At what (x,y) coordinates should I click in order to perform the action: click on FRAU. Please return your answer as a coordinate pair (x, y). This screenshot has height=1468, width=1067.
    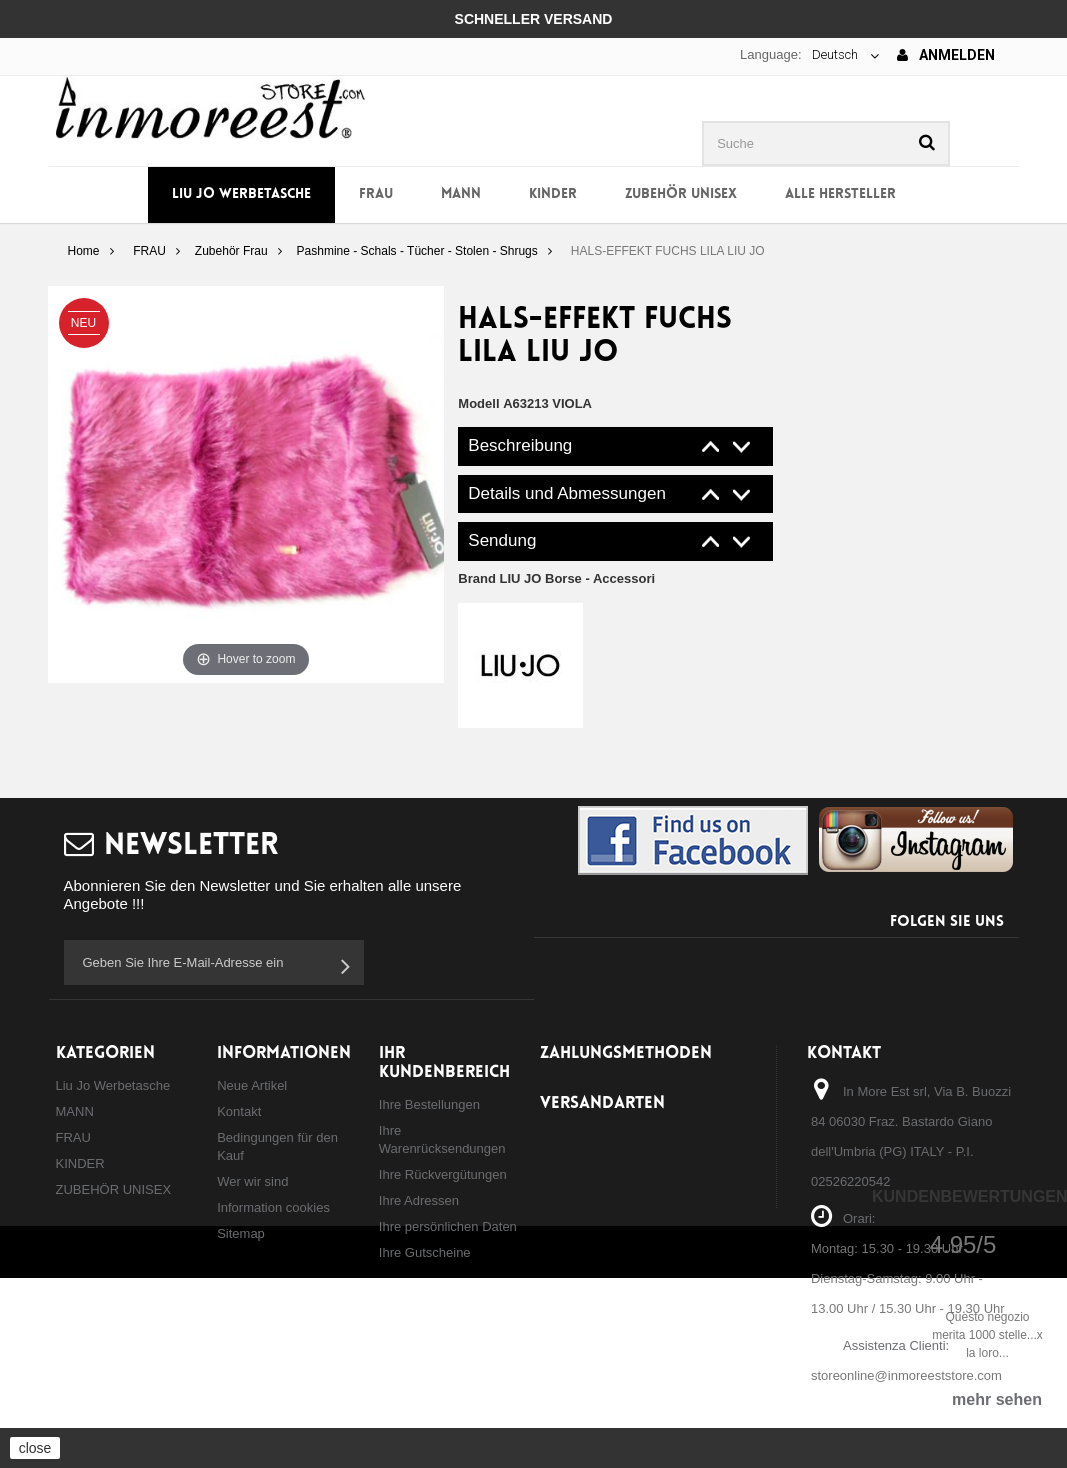
    Looking at the image, I should click on (376, 194).